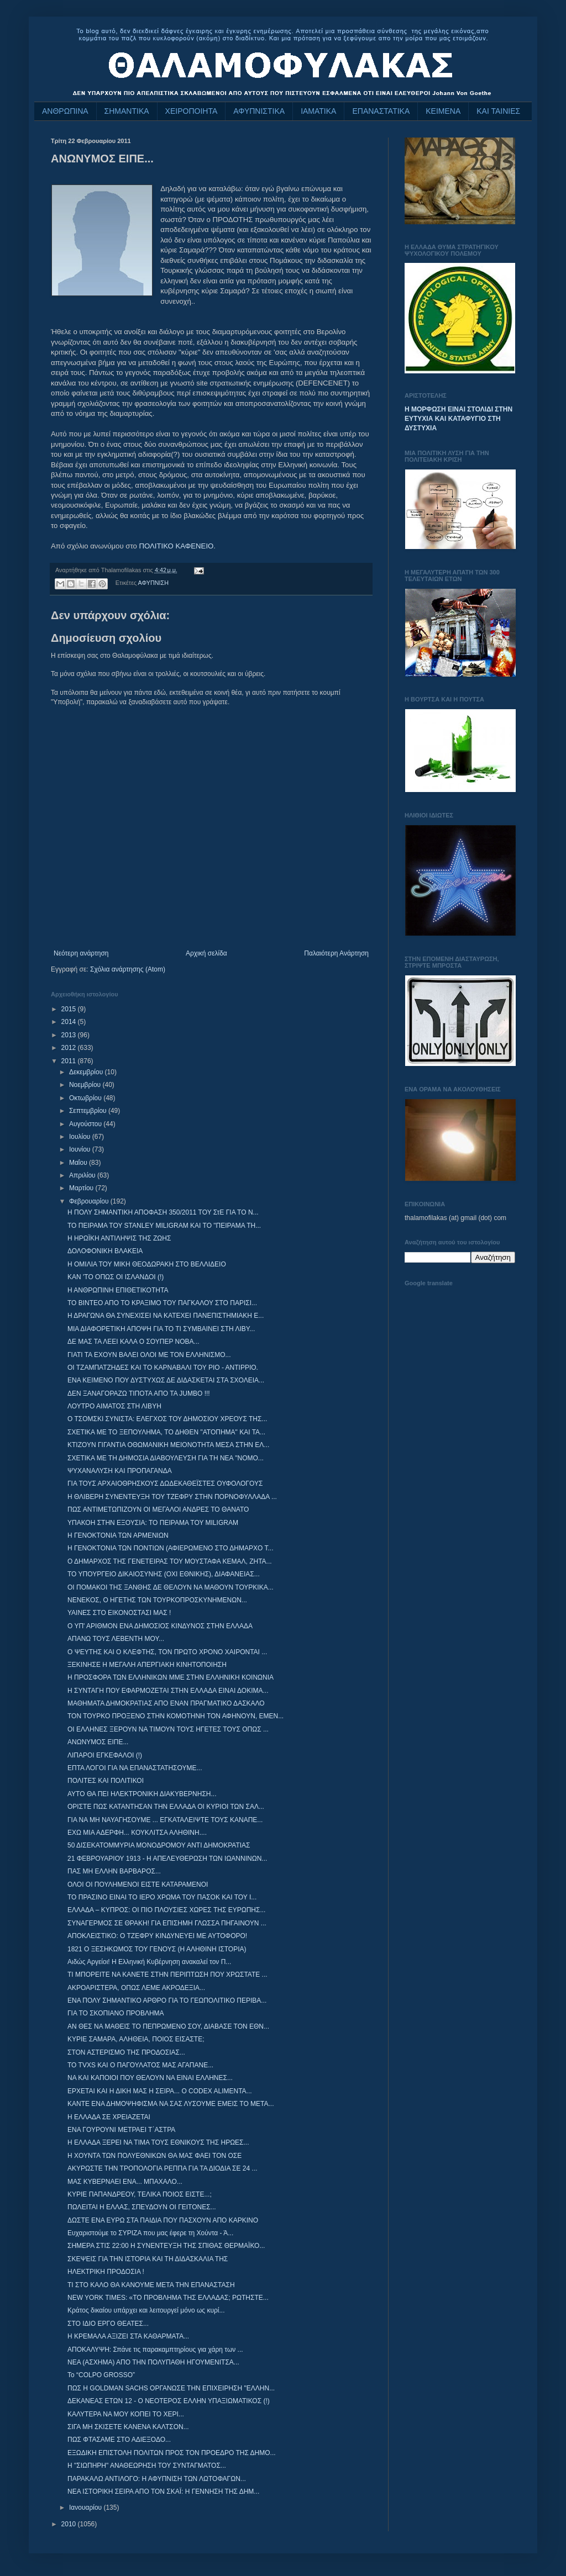 The height and width of the screenshot is (2576, 566). I want to click on ΑΥΤΟ ΘΑ ΠΕΙ ΗΛΕΚΤΡΟΝΙΚΗ ΔΙΑΚΥΒΕΡΝΗΣΗ..., so click(142, 1794).